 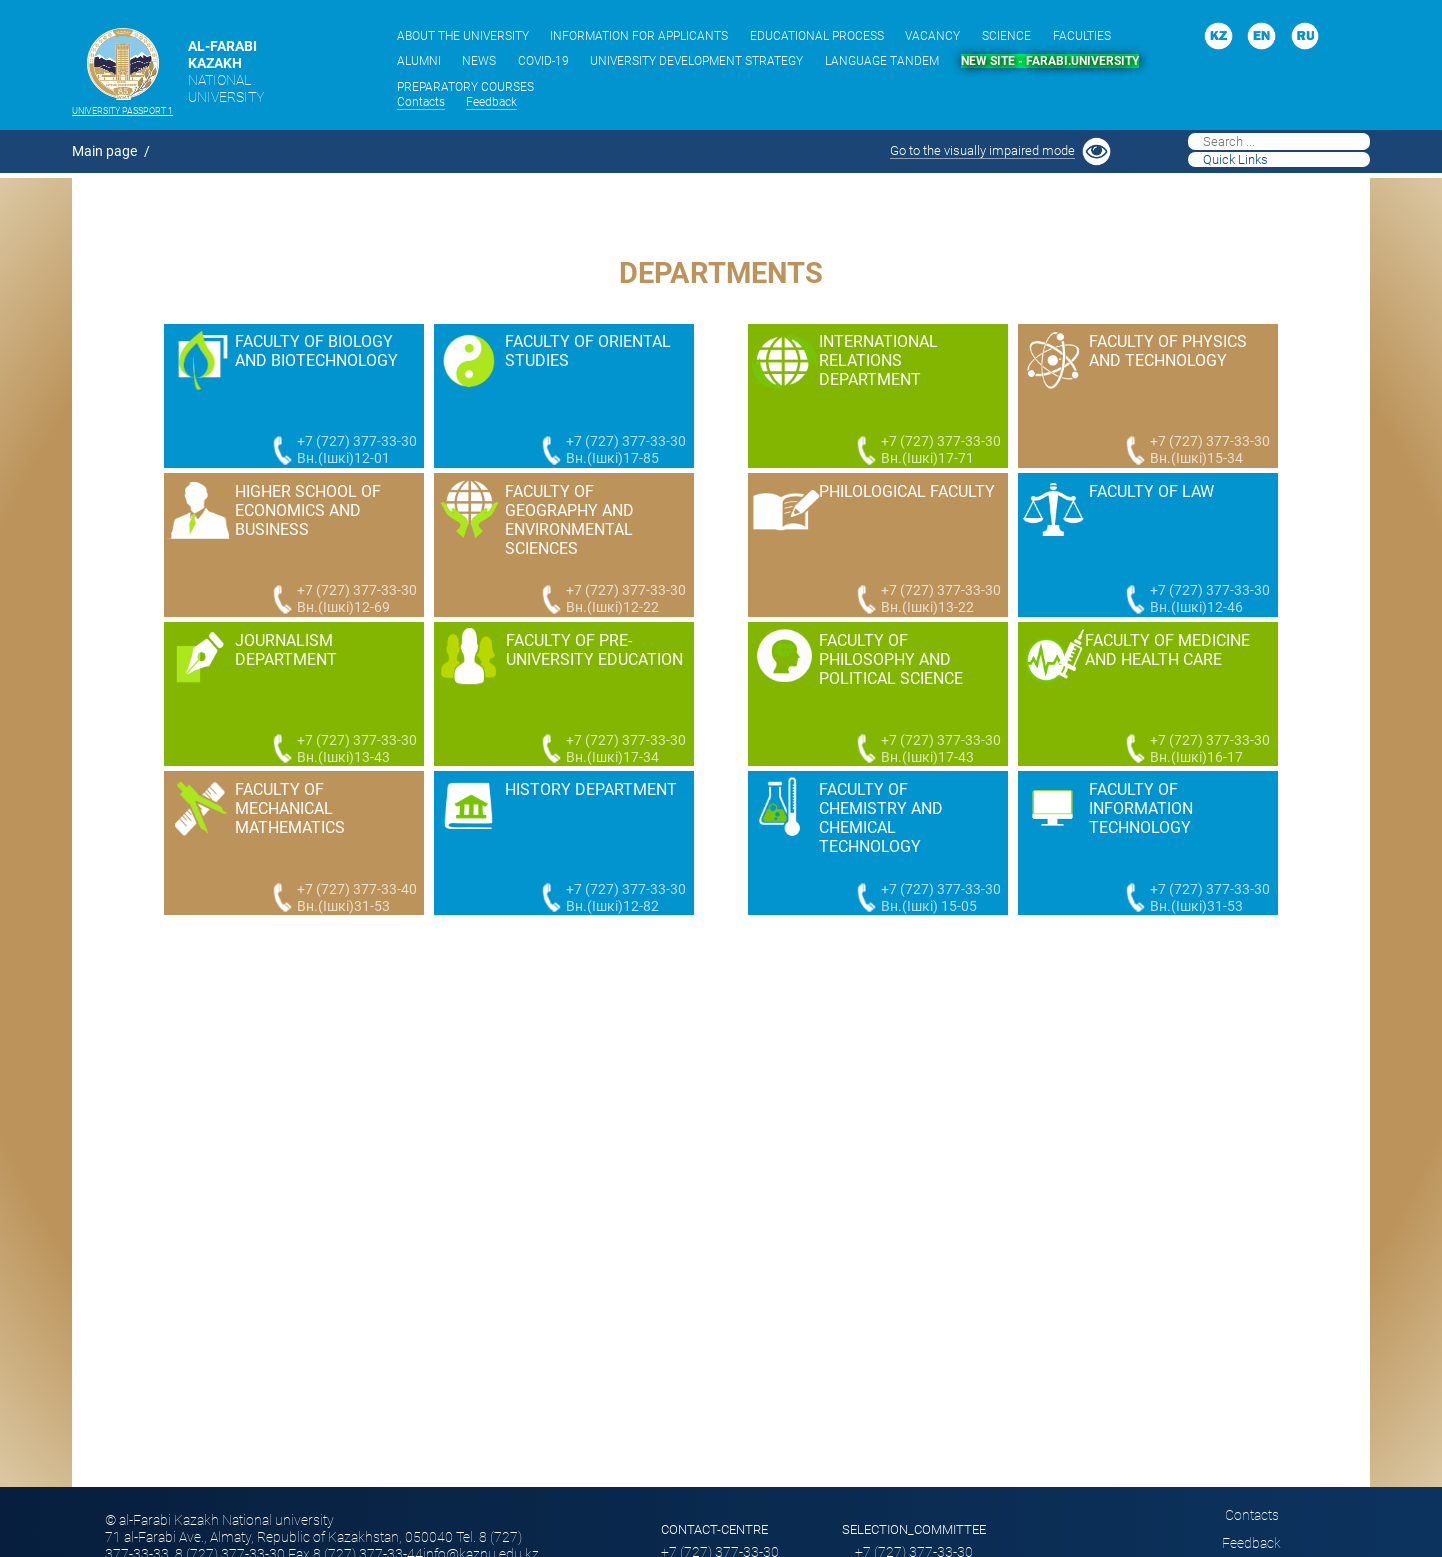 What do you see at coordinates (891, 659) in the screenshot?
I see `Faculty of Philosophy and Political Science` at bounding box center [891, 659].